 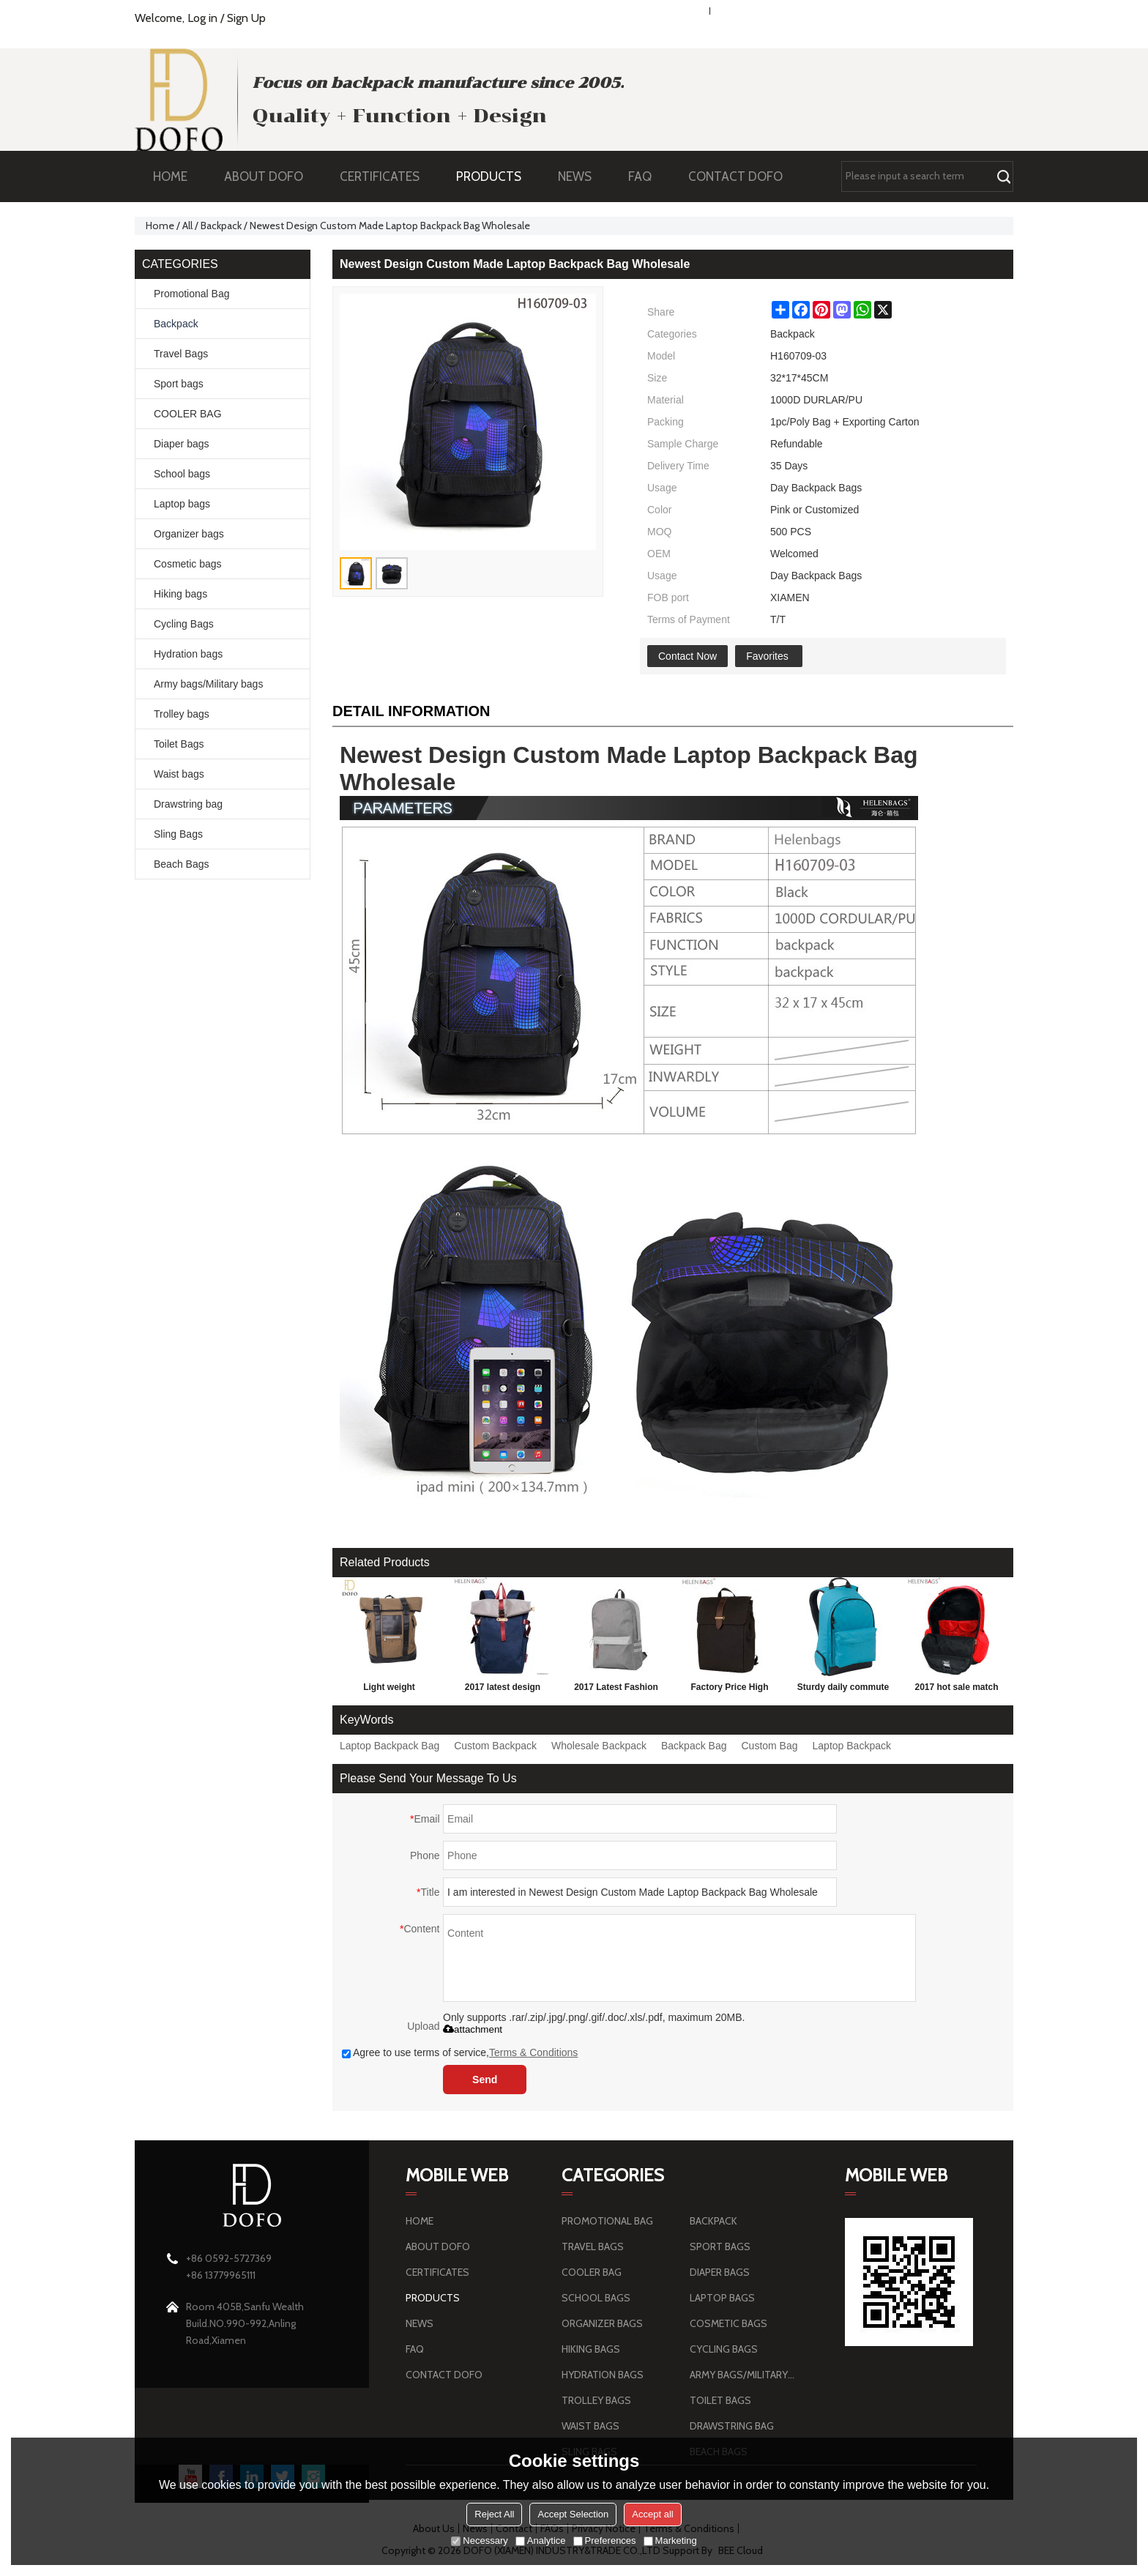 What do you see at coordinates (472, 2029) in the screenshot?
I see `attachment` at bounding box center [472, 2029].